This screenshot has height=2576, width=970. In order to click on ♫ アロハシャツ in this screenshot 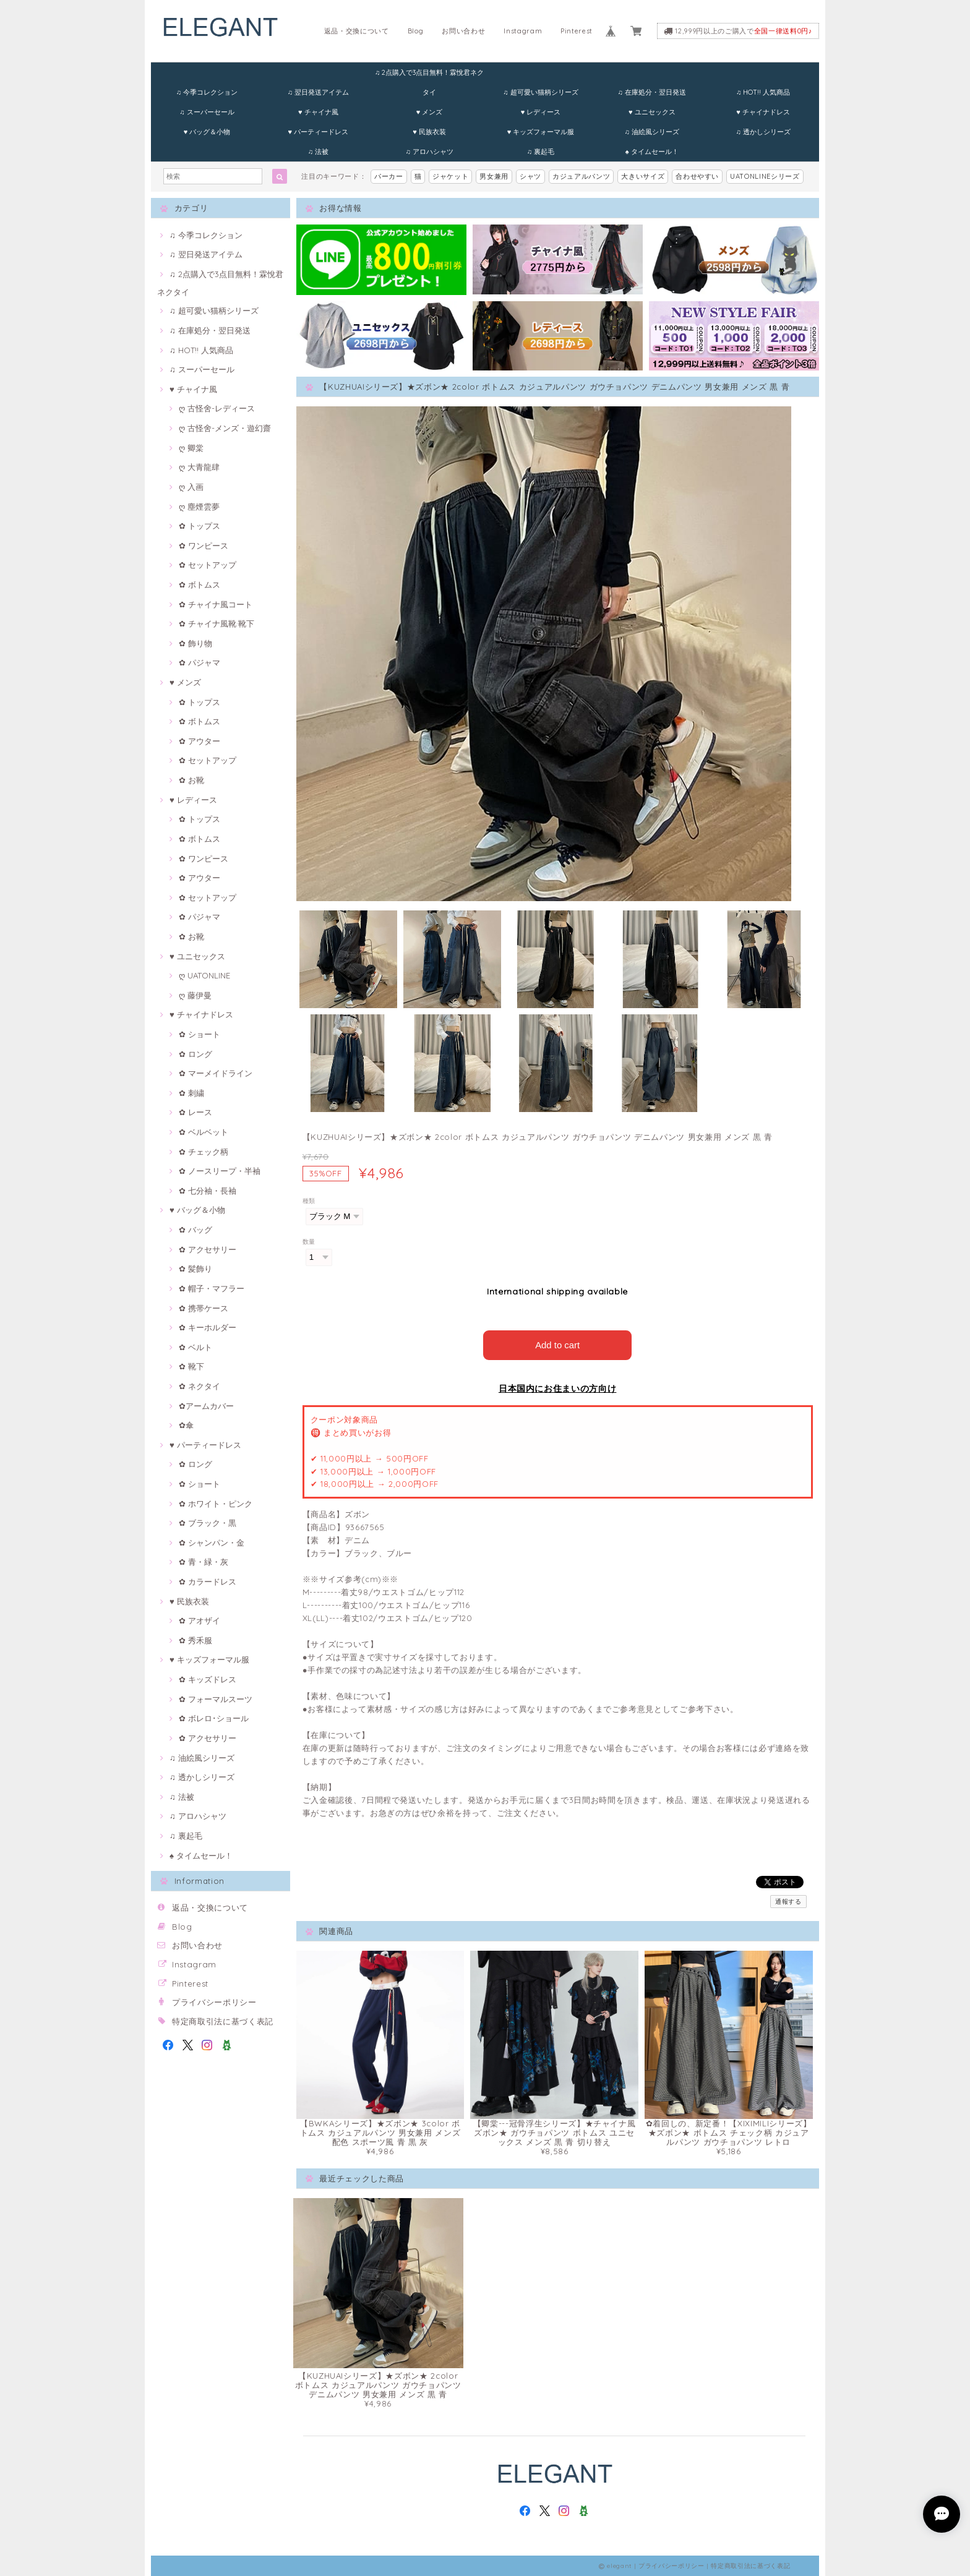, I will do `click(429, 151)`.